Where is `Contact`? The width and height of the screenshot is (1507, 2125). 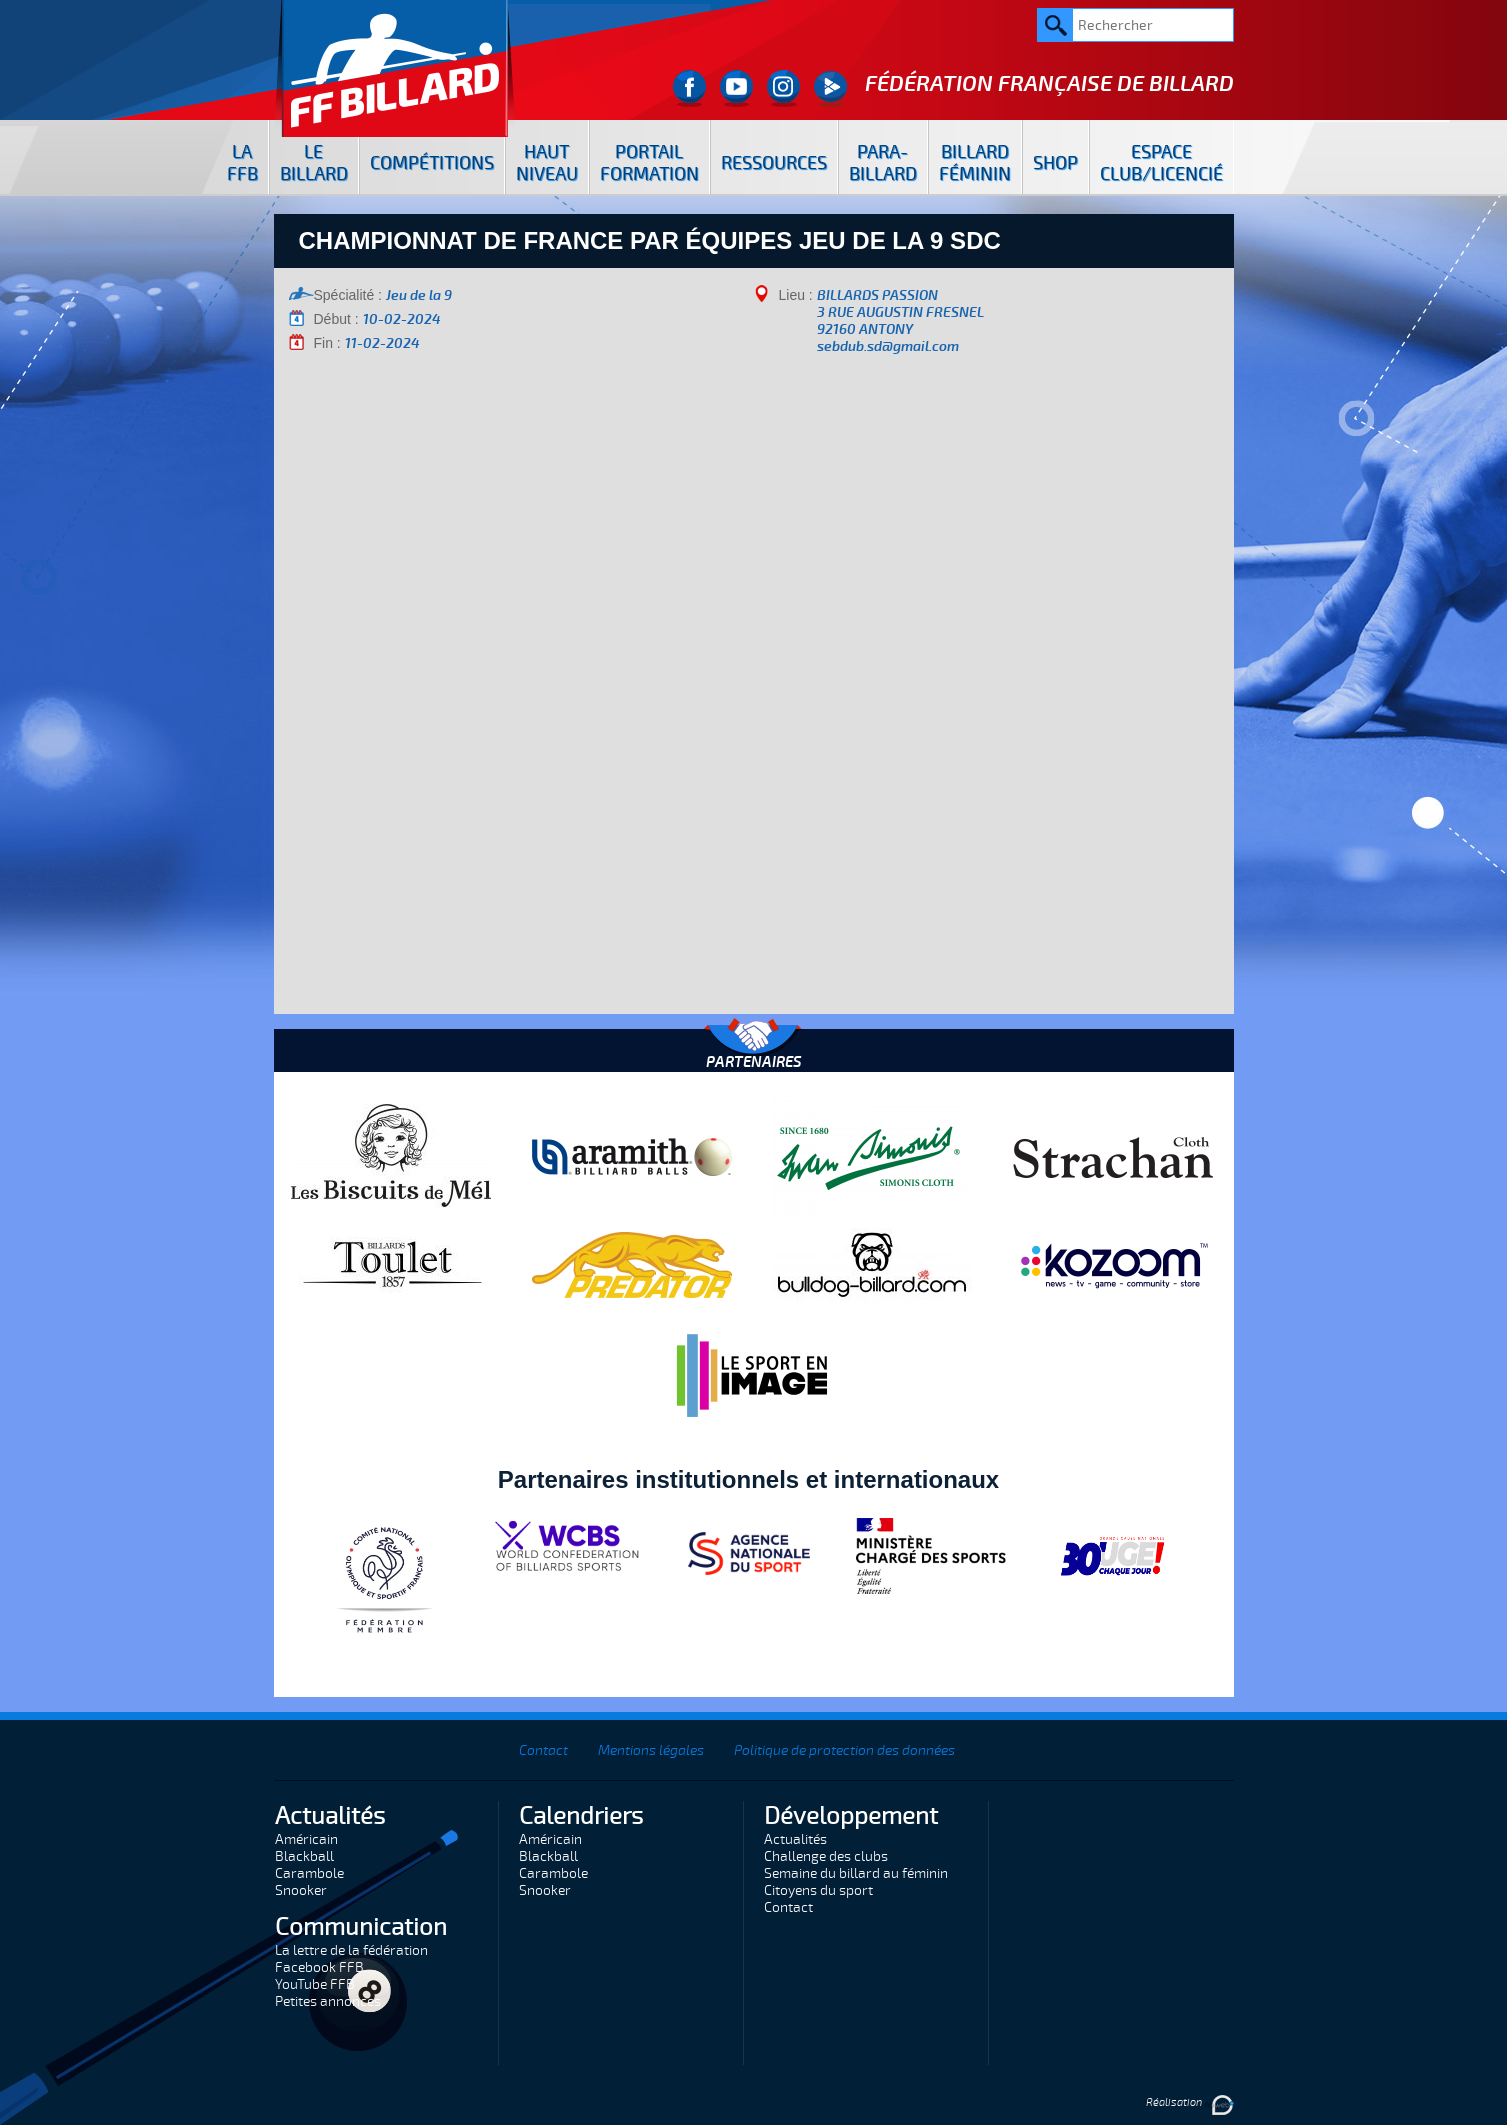 Contact is located at coordinates (543, 1750).